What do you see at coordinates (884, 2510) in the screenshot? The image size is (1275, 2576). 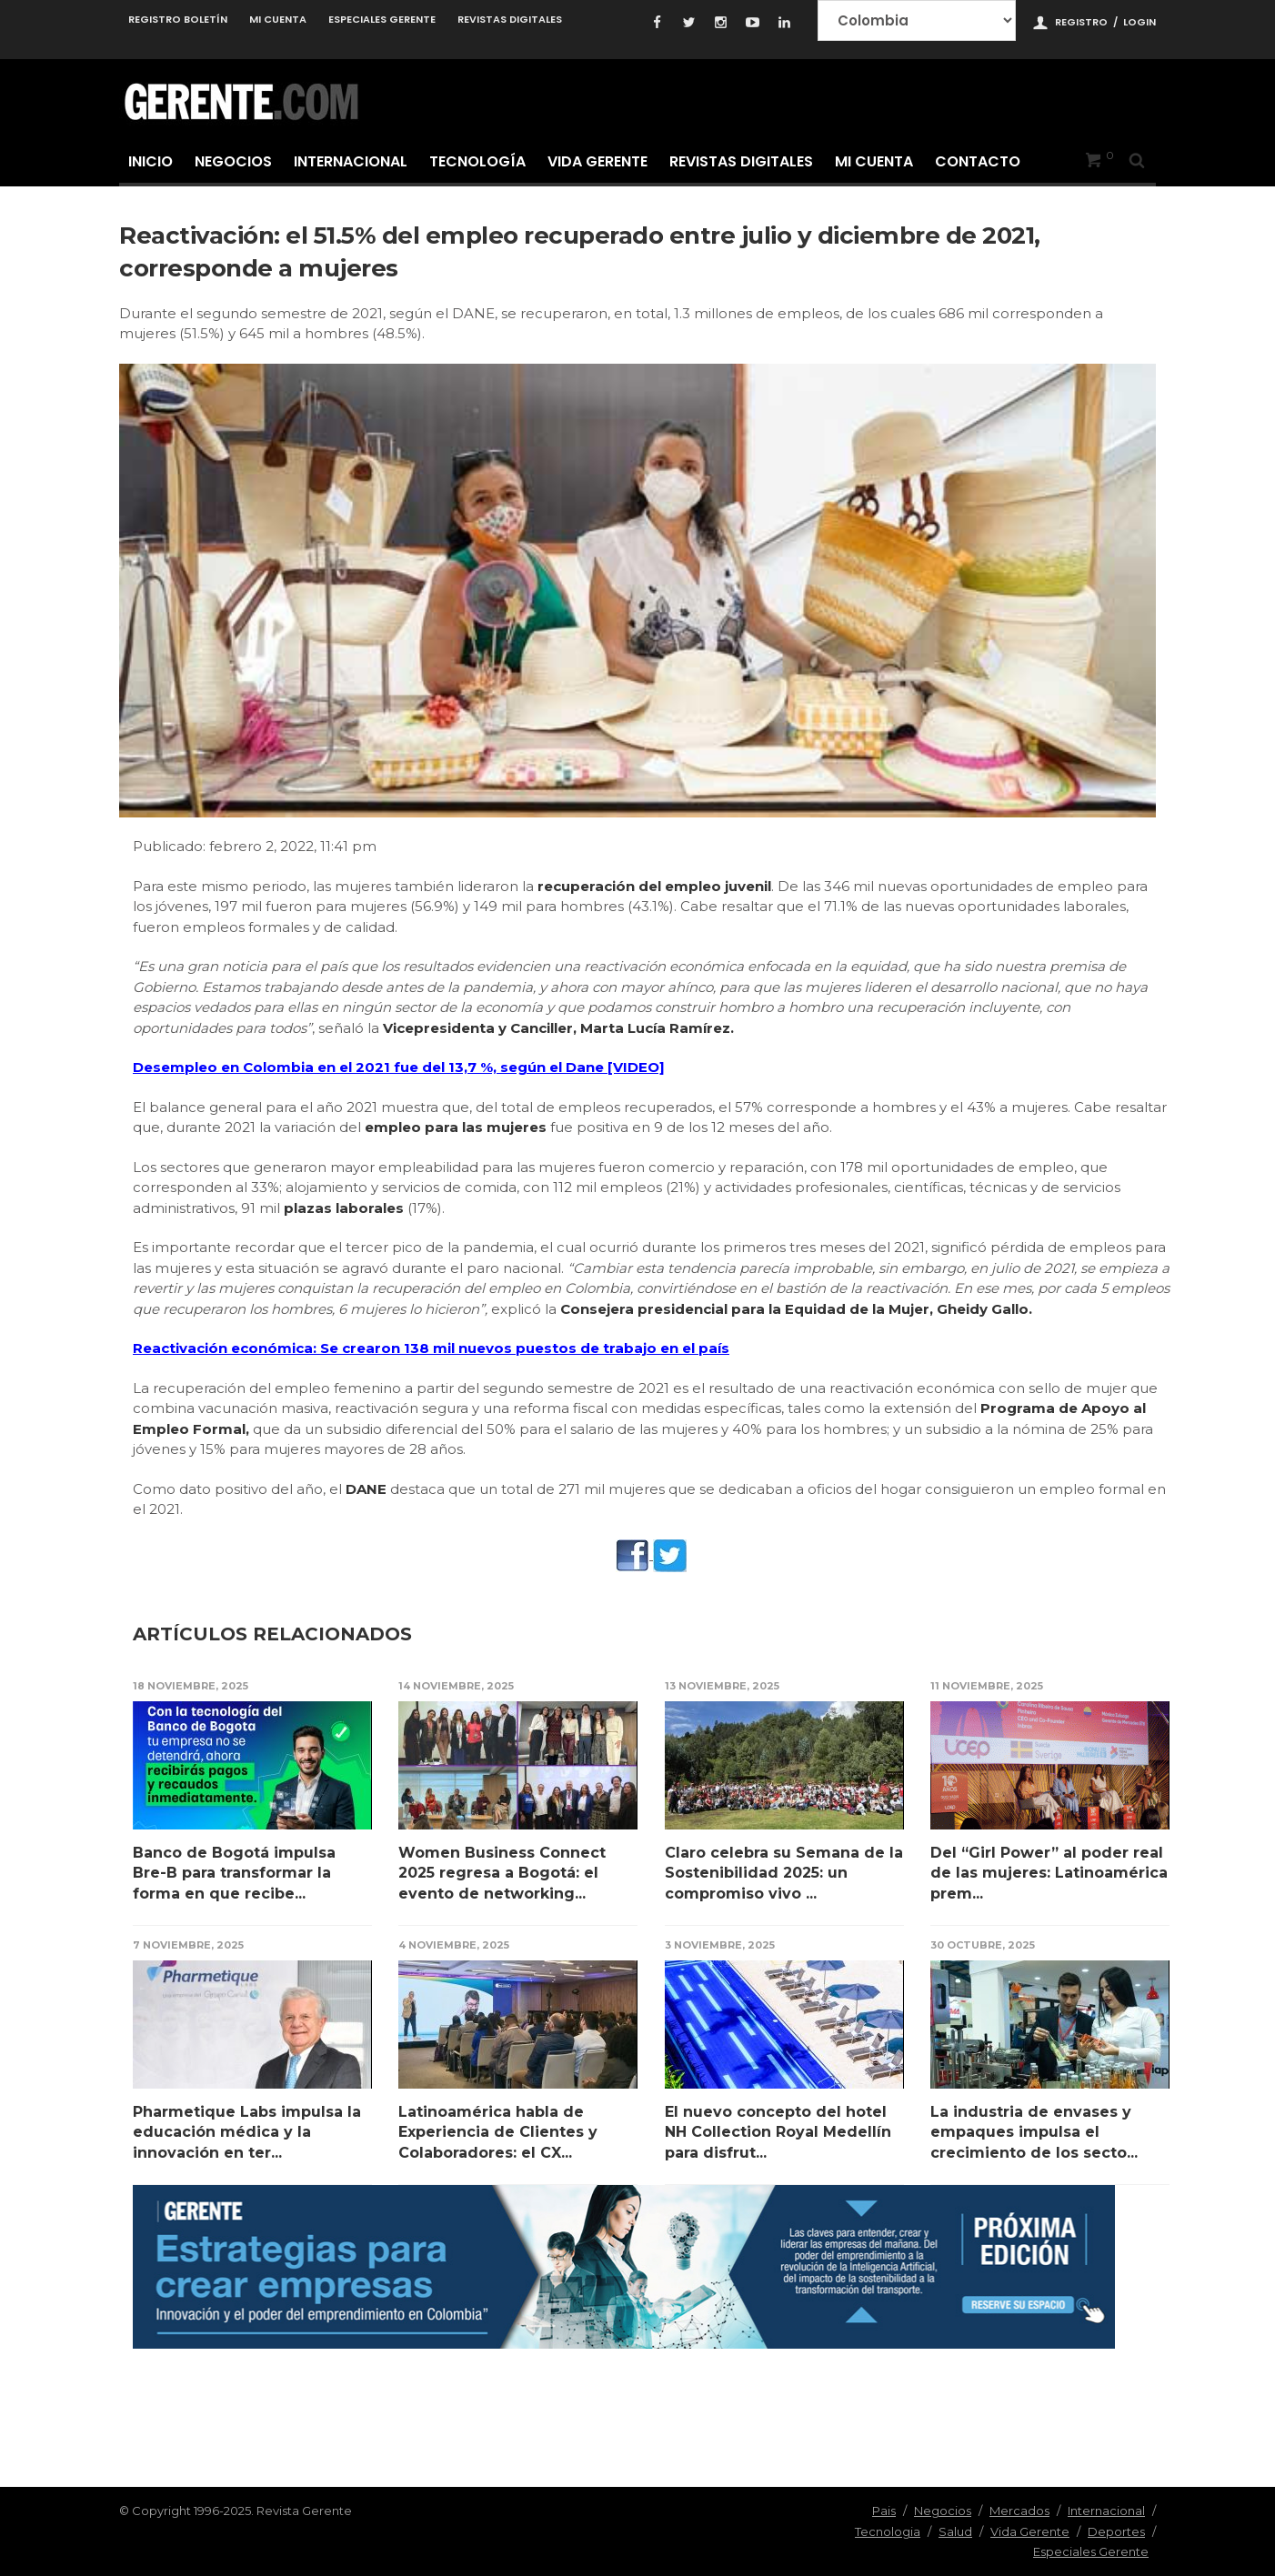 I see `Pais` at bounding box center [884, 2510].